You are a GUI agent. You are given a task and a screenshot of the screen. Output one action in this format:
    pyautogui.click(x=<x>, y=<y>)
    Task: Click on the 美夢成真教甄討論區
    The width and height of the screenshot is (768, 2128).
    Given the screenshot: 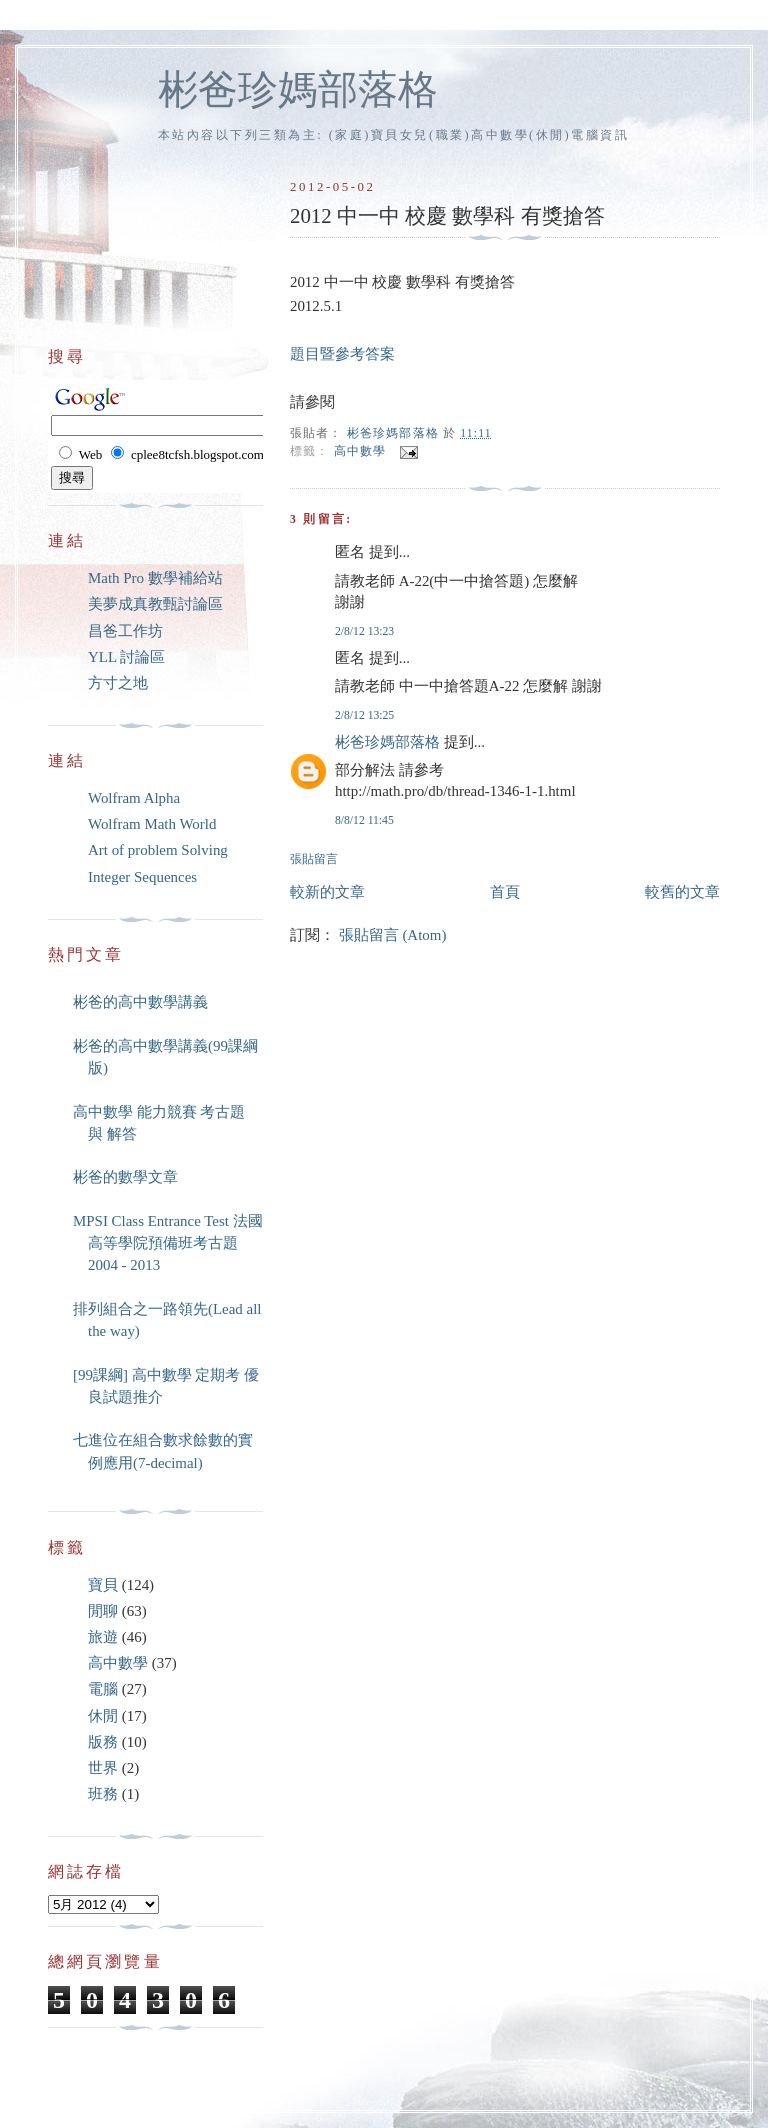 What is the action you would take?
    pyautogui.click(x=155, y=604)
    